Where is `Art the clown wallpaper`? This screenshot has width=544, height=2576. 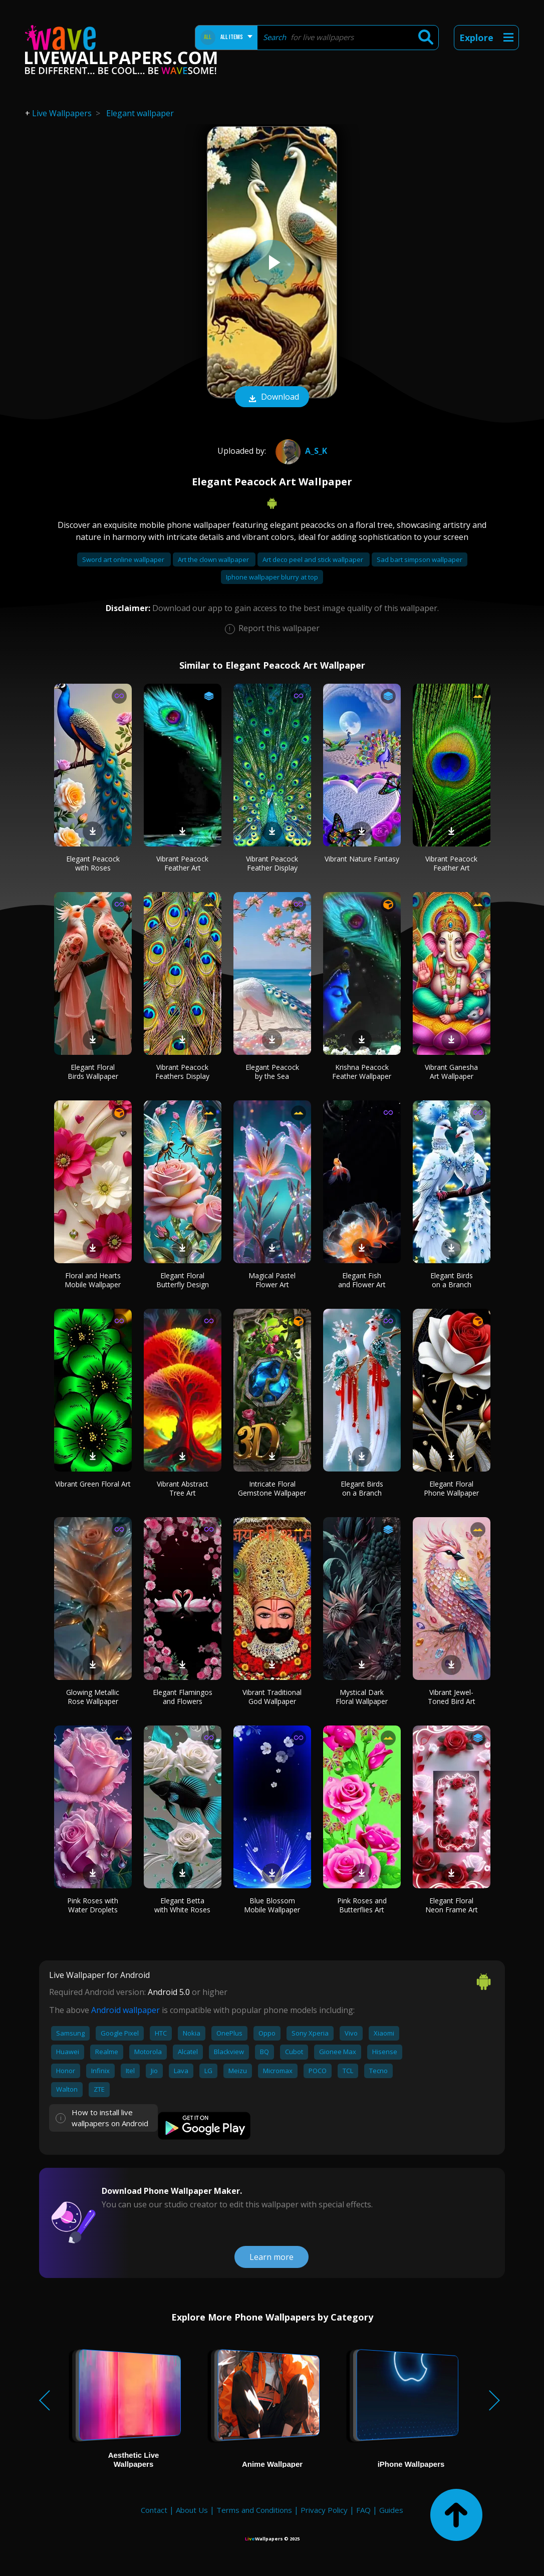 Art the clown wallpaper is located at coordinates (214, 559).